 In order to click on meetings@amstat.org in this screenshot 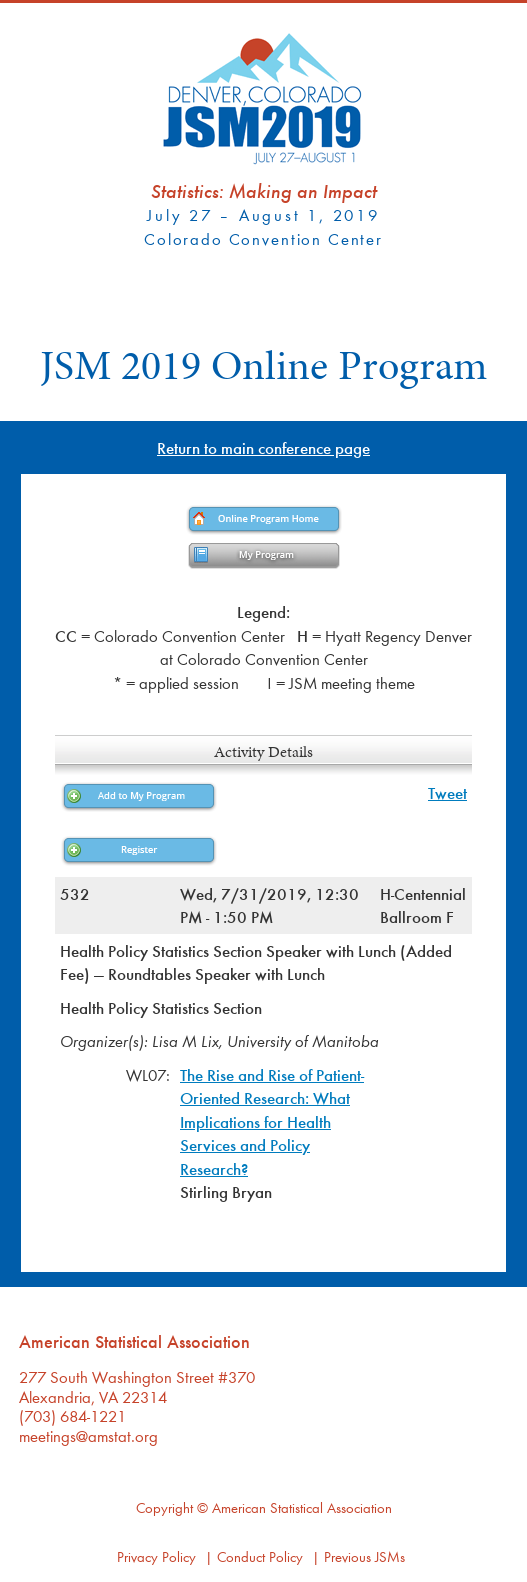, I will do `click(88, 1435)`.